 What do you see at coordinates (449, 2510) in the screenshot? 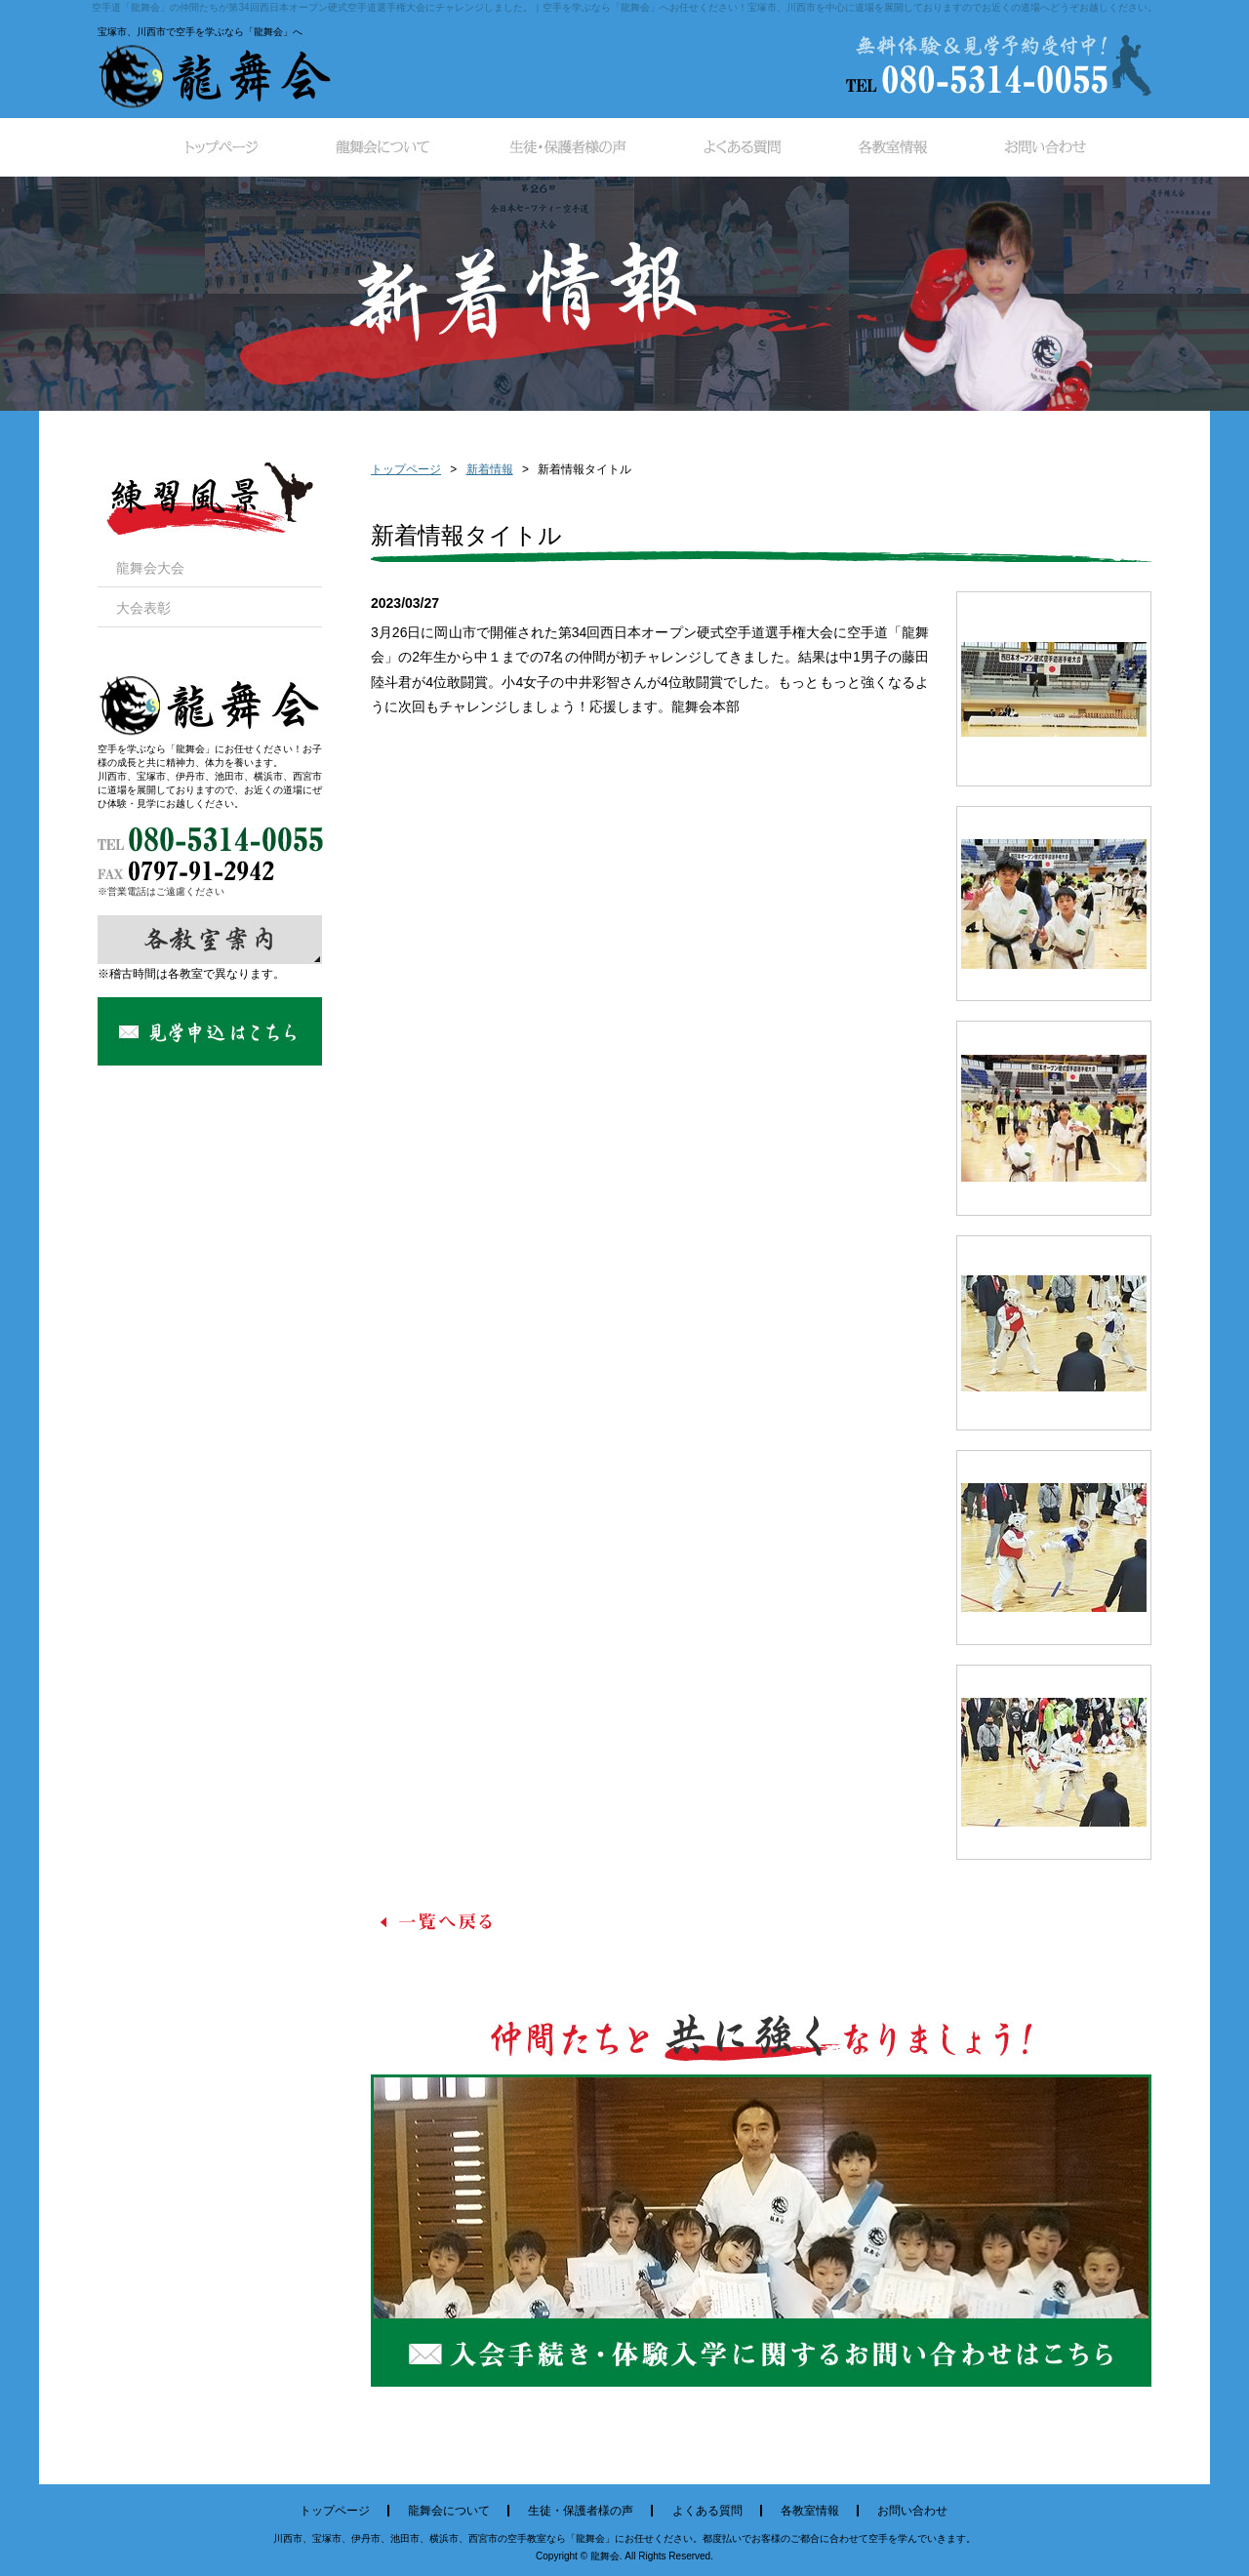
I see `龍舞会について` at bounding box center [449, 2510].